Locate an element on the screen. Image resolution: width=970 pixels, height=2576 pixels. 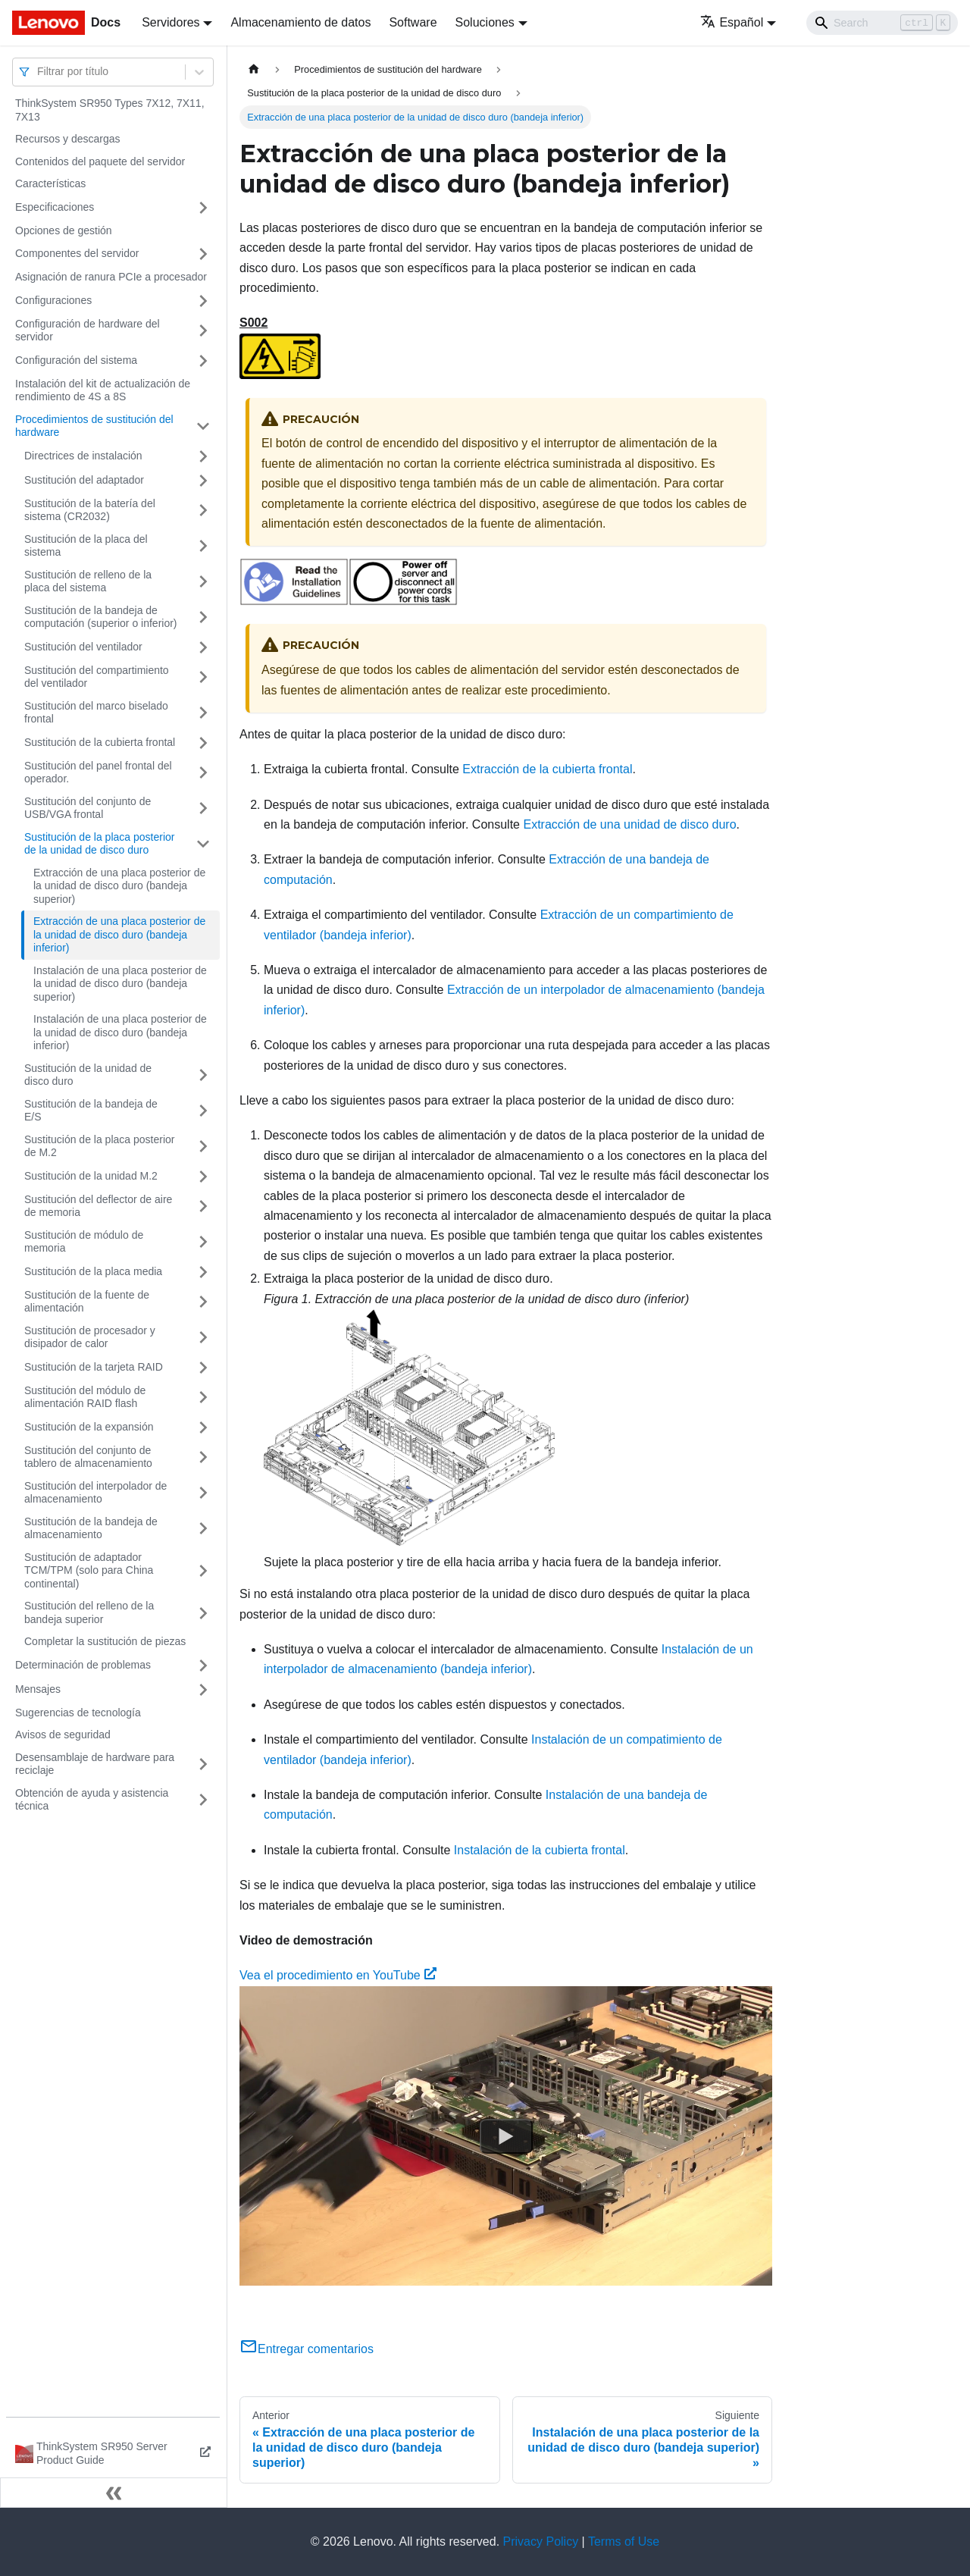
[Search] is located at coordinates (882, 23).